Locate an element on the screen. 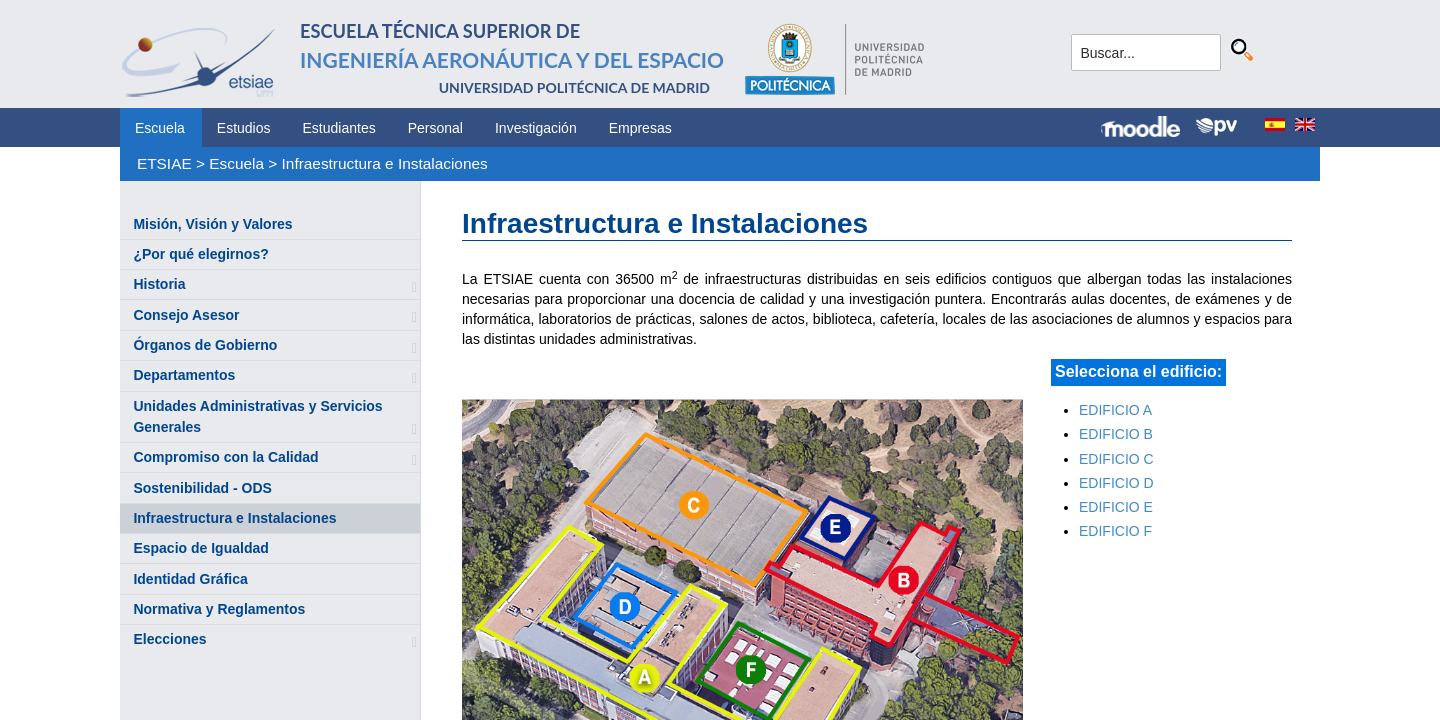  Departamentos is located at coordinates (184, 375).